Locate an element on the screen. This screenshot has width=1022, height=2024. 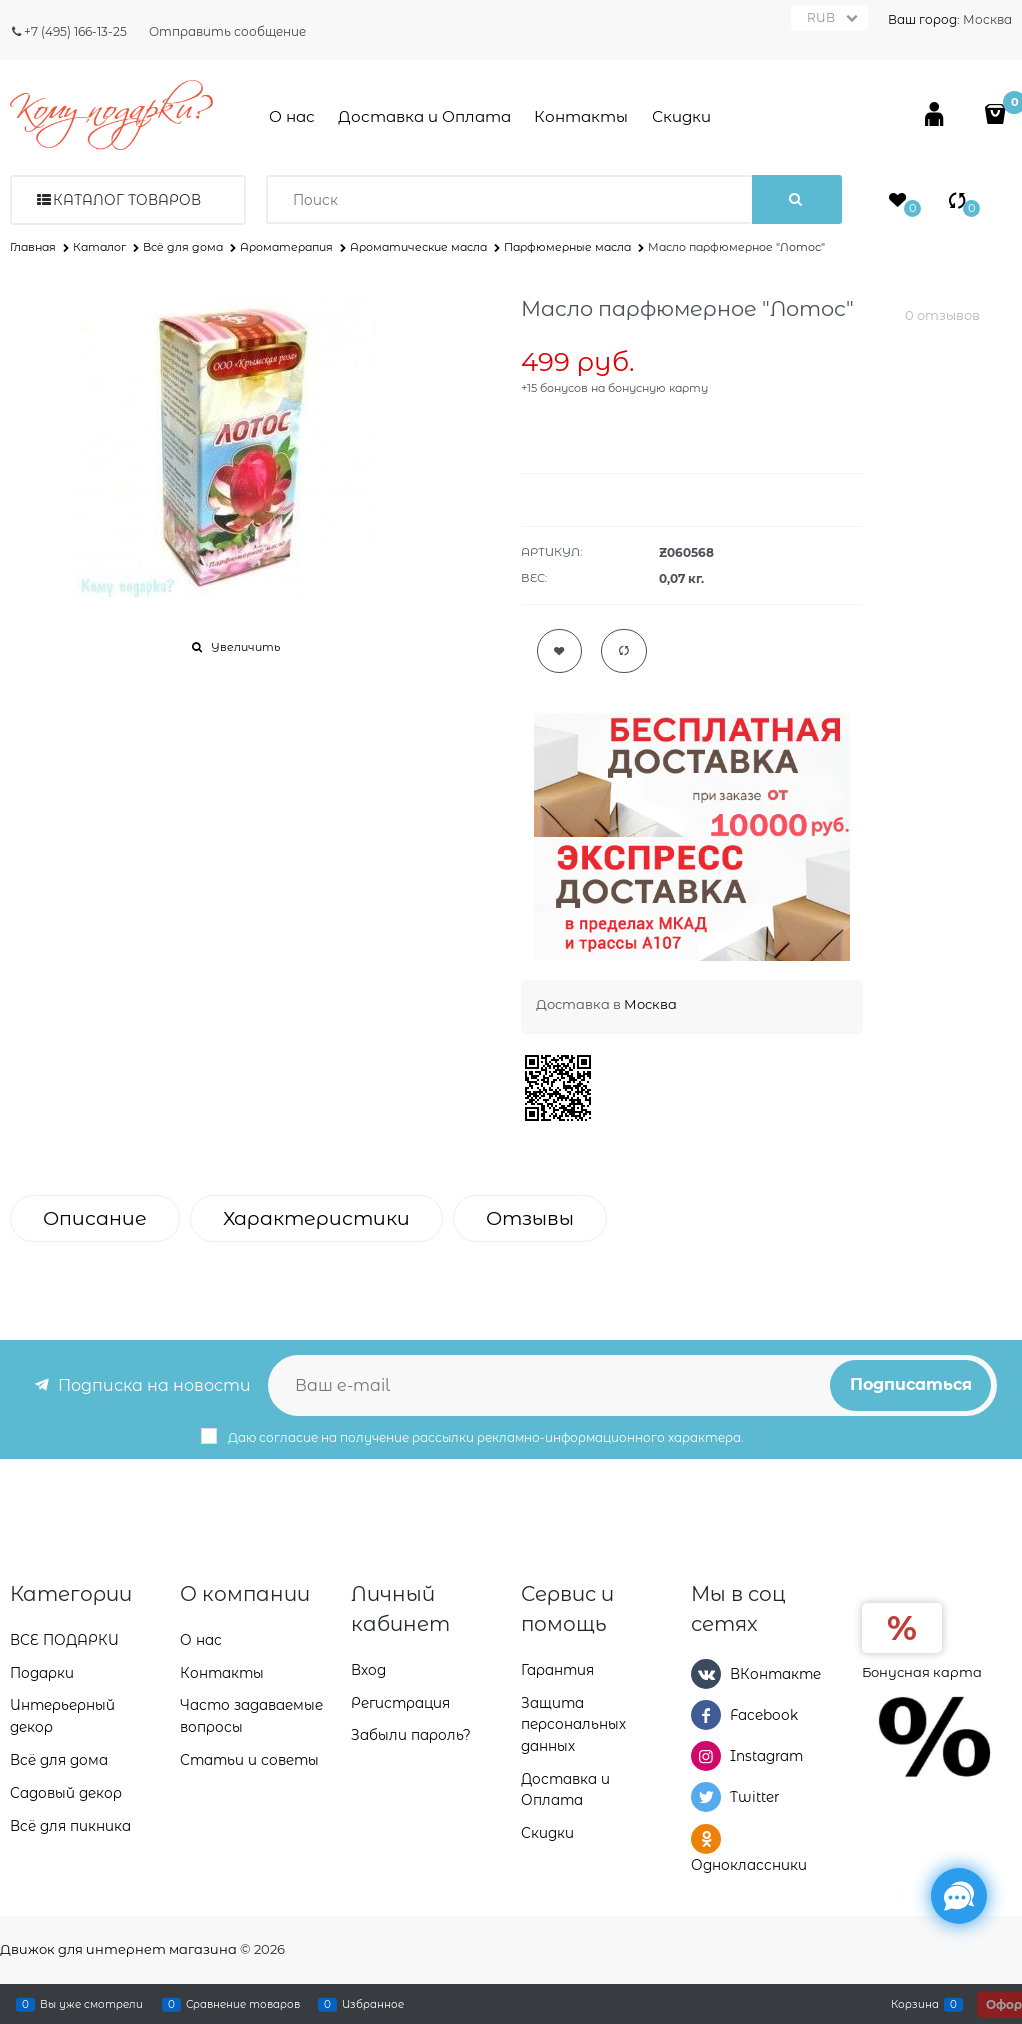
Каталог товаров is located at coordinates (127, 200).